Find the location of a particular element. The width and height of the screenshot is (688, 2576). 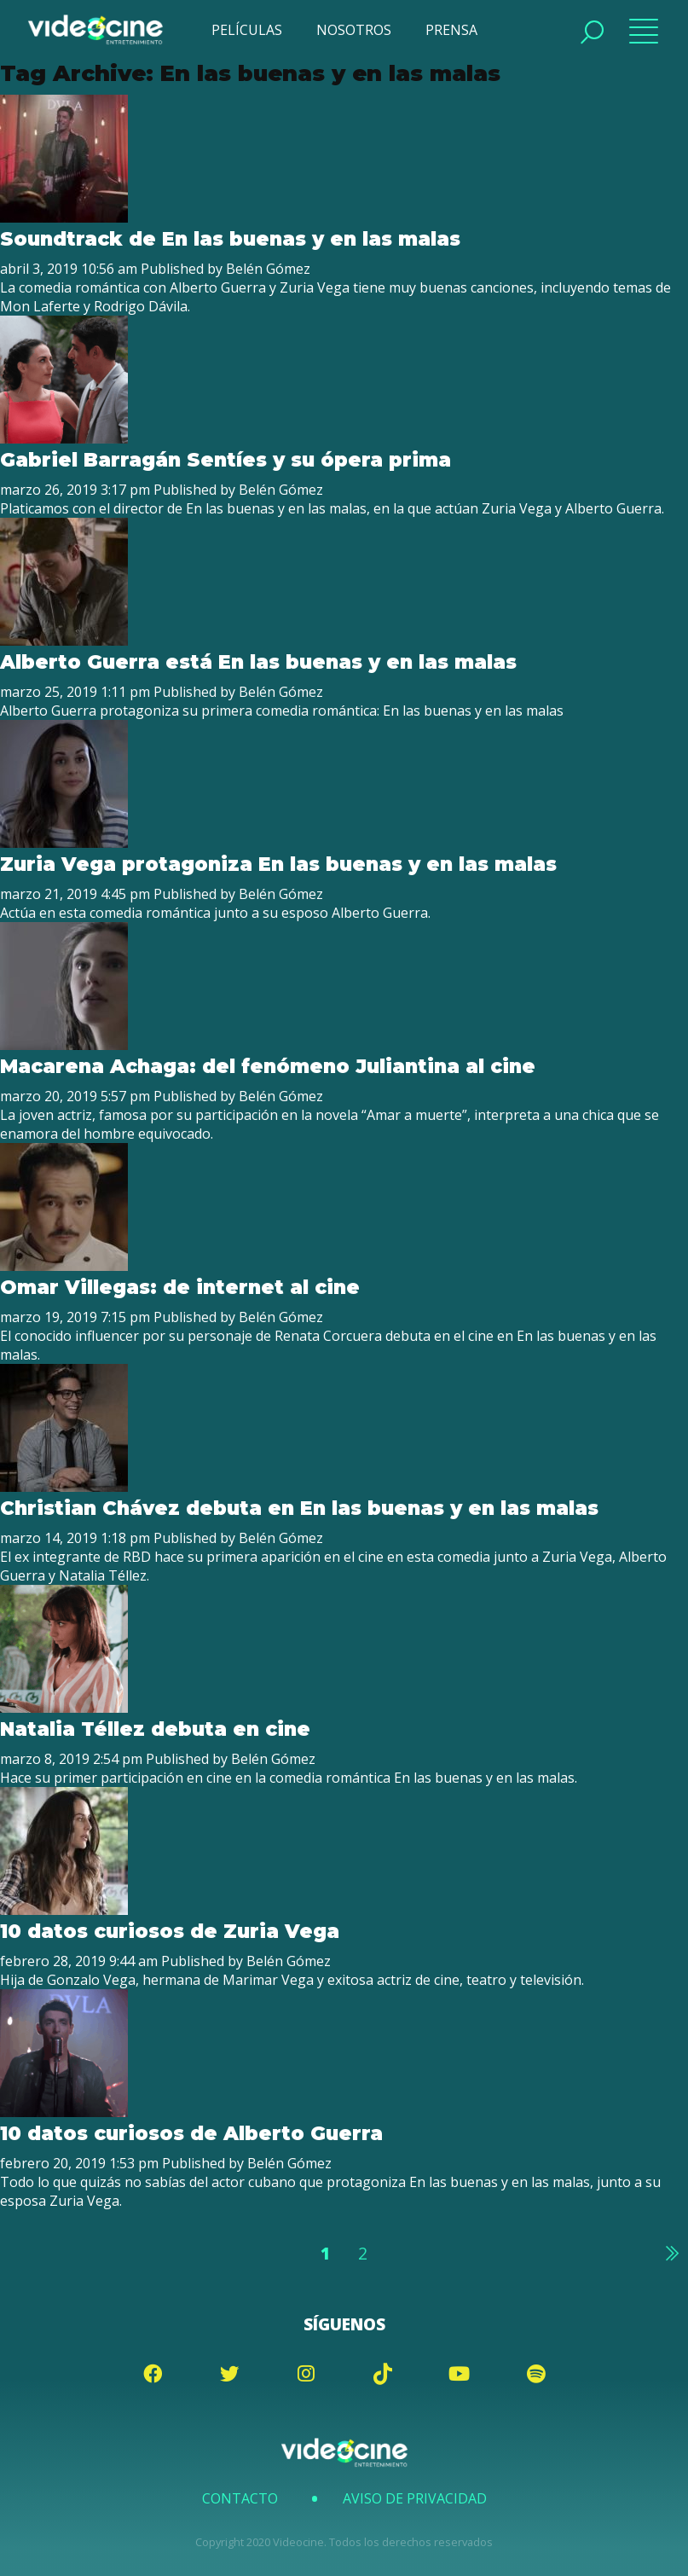

Belén Gómez is located at coordinates (268, 268).